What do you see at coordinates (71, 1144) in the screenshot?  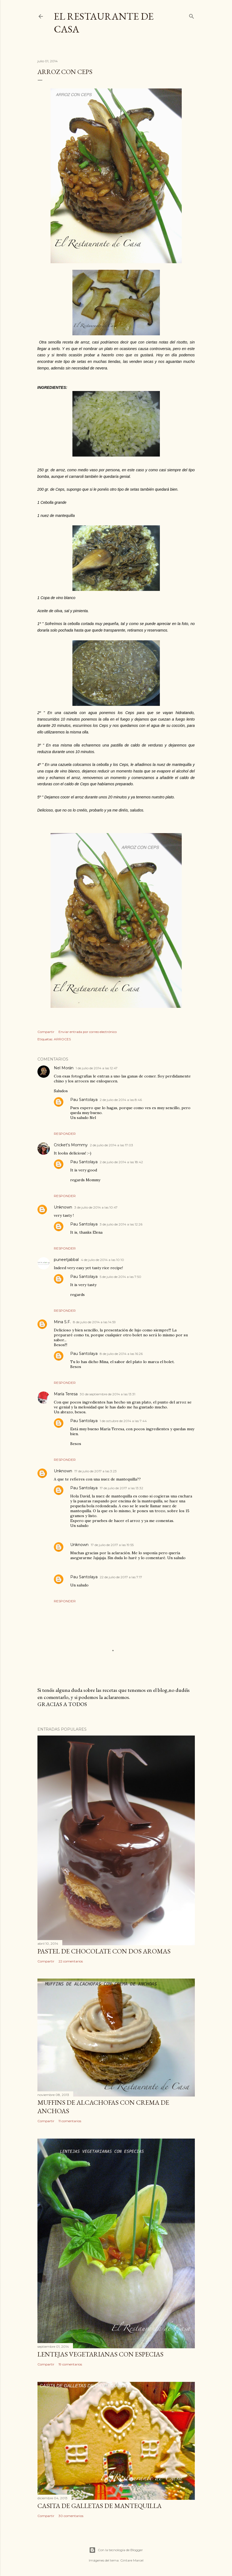 I see `Cricket's Mommy` at bounding box center [71, 1144].